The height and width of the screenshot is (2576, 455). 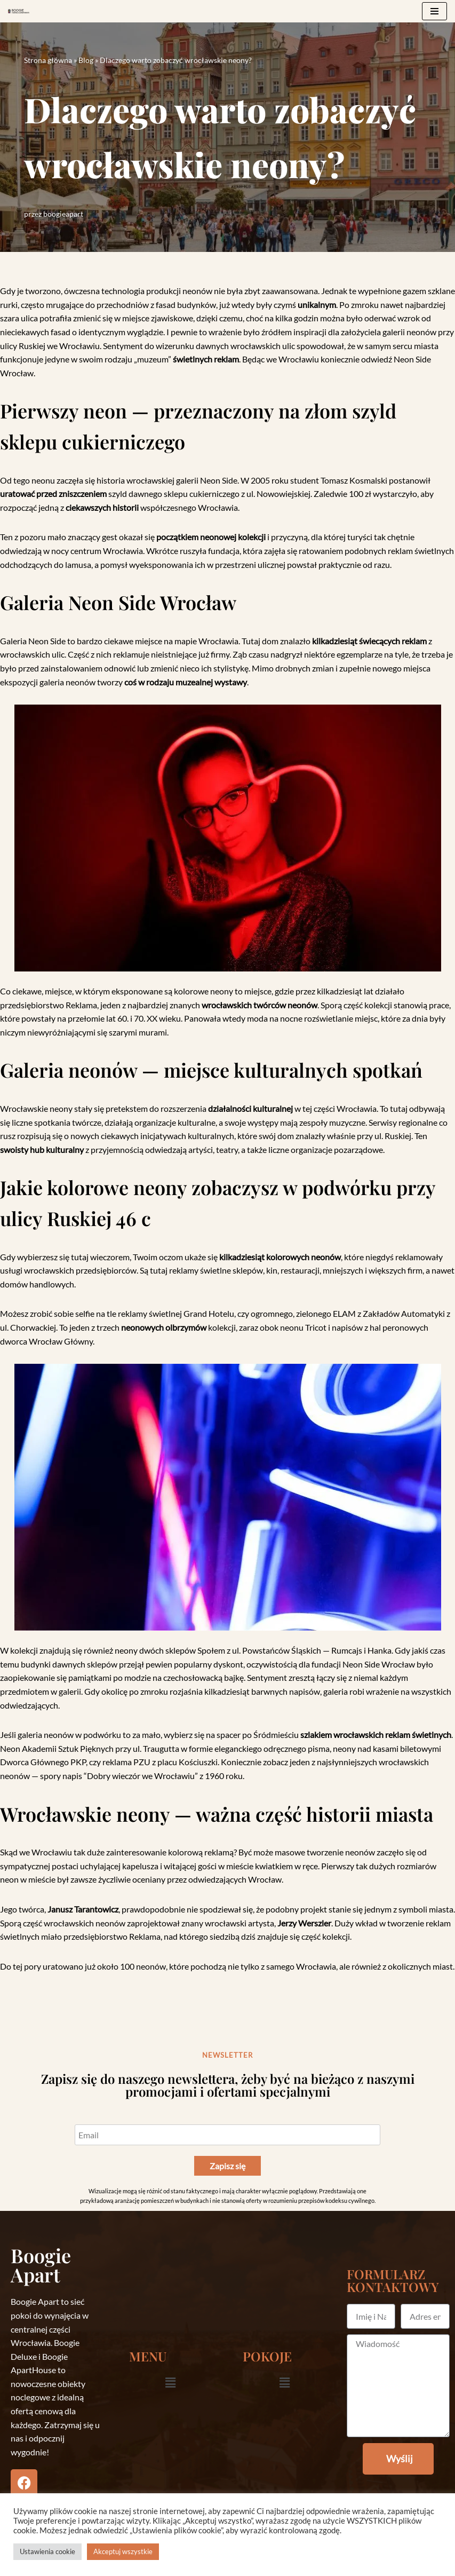 I want to click on boogieapart, so click(x=63, y=213).